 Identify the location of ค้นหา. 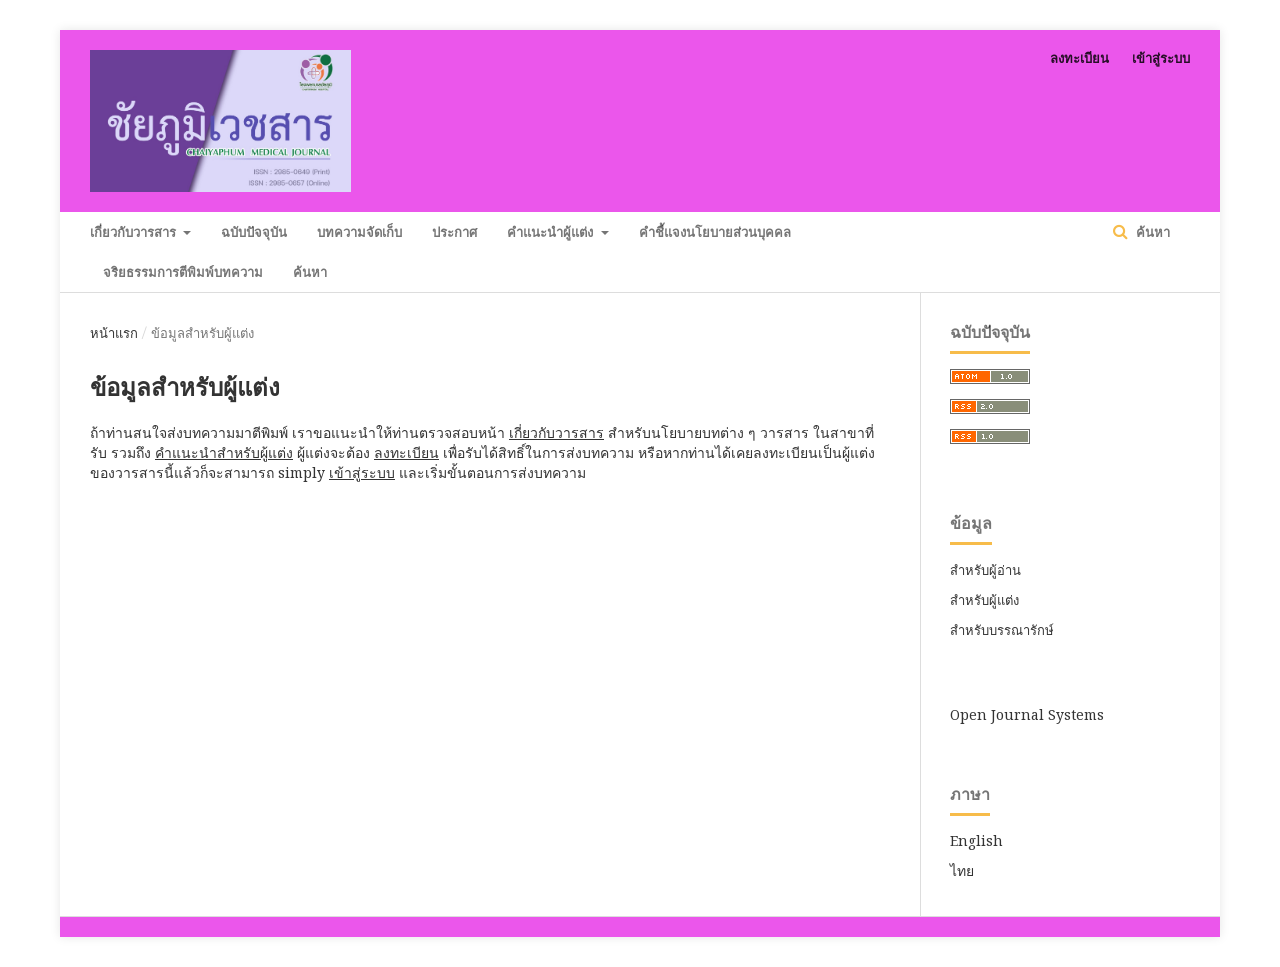
(310, 272).